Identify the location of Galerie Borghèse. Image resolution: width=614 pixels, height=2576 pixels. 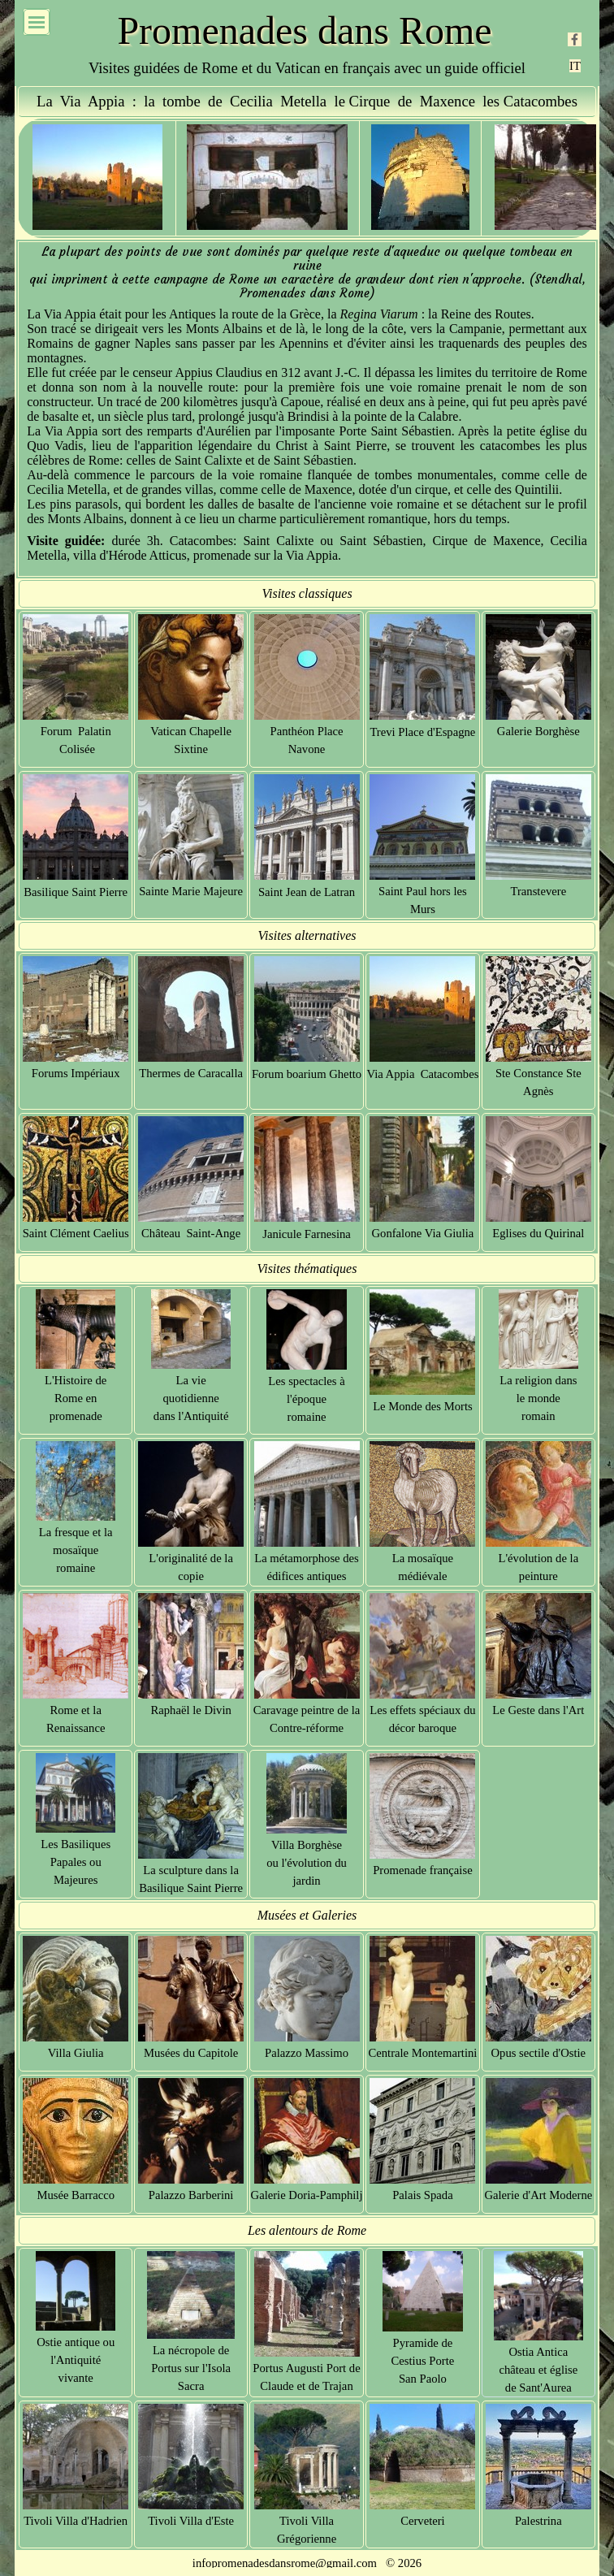
(538, 731).